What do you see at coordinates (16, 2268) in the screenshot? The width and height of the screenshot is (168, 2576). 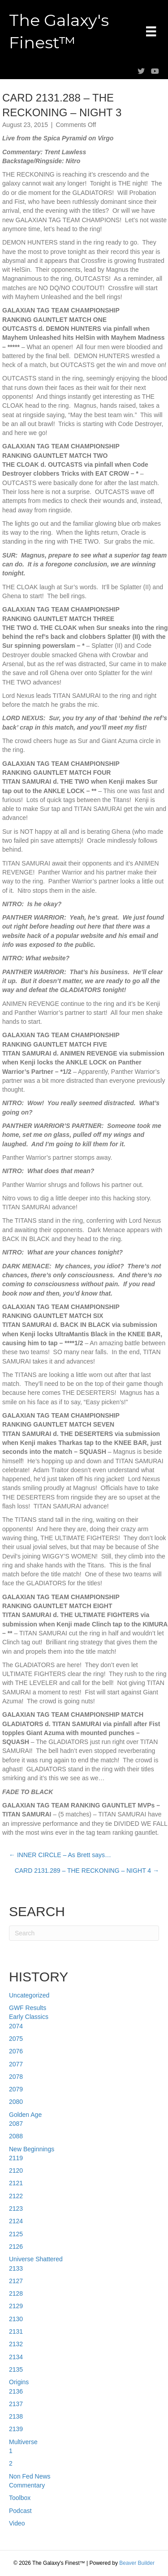 I see `2133` at bounding box center [16, 2268].